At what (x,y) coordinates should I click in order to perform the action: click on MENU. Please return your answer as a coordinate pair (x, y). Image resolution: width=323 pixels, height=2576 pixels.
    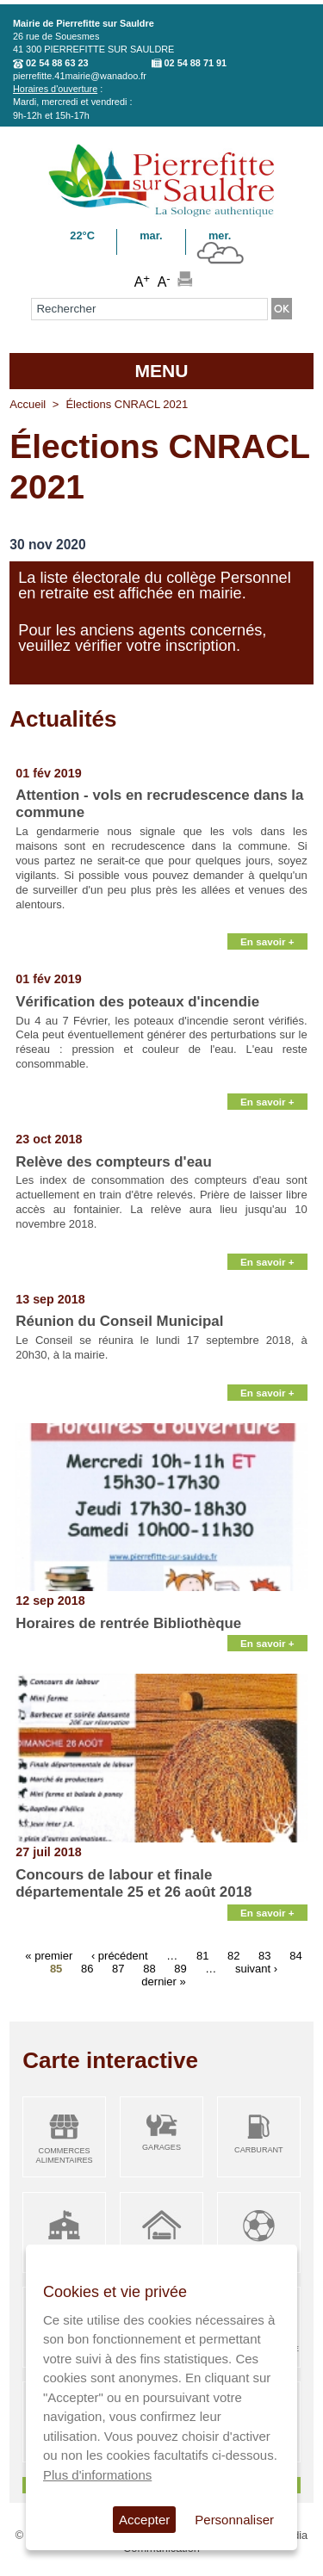
    Looking at the image, I should click on (161, 371).